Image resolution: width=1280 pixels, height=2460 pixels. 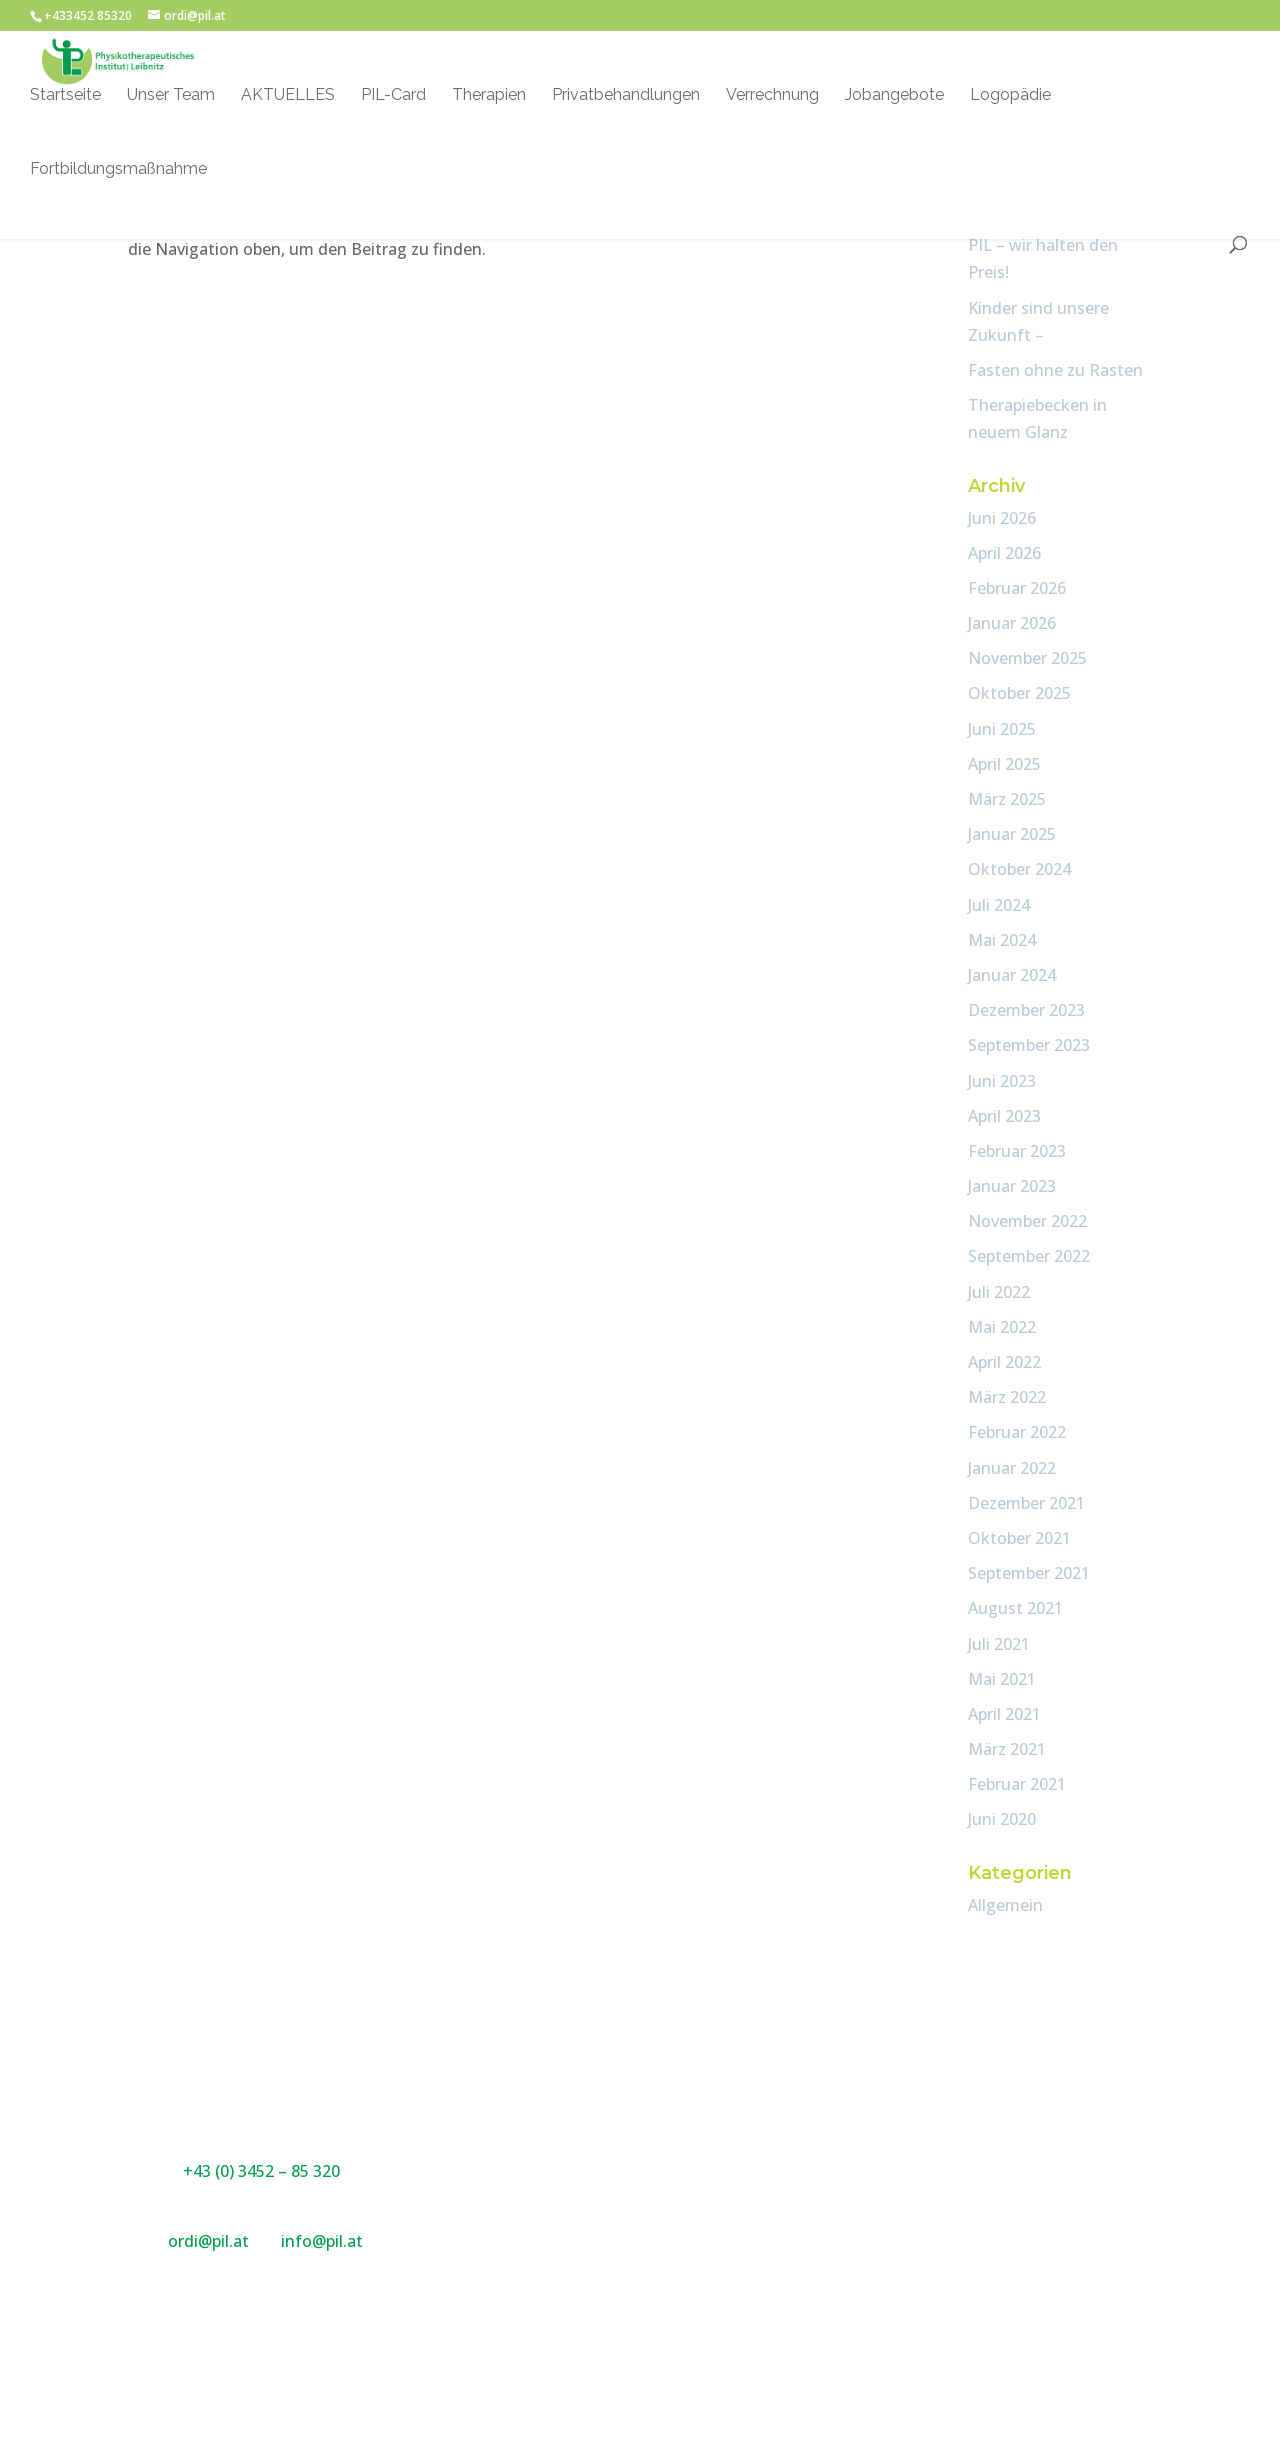 I want to click on Allgemein, so click(x=1005, y=1905).